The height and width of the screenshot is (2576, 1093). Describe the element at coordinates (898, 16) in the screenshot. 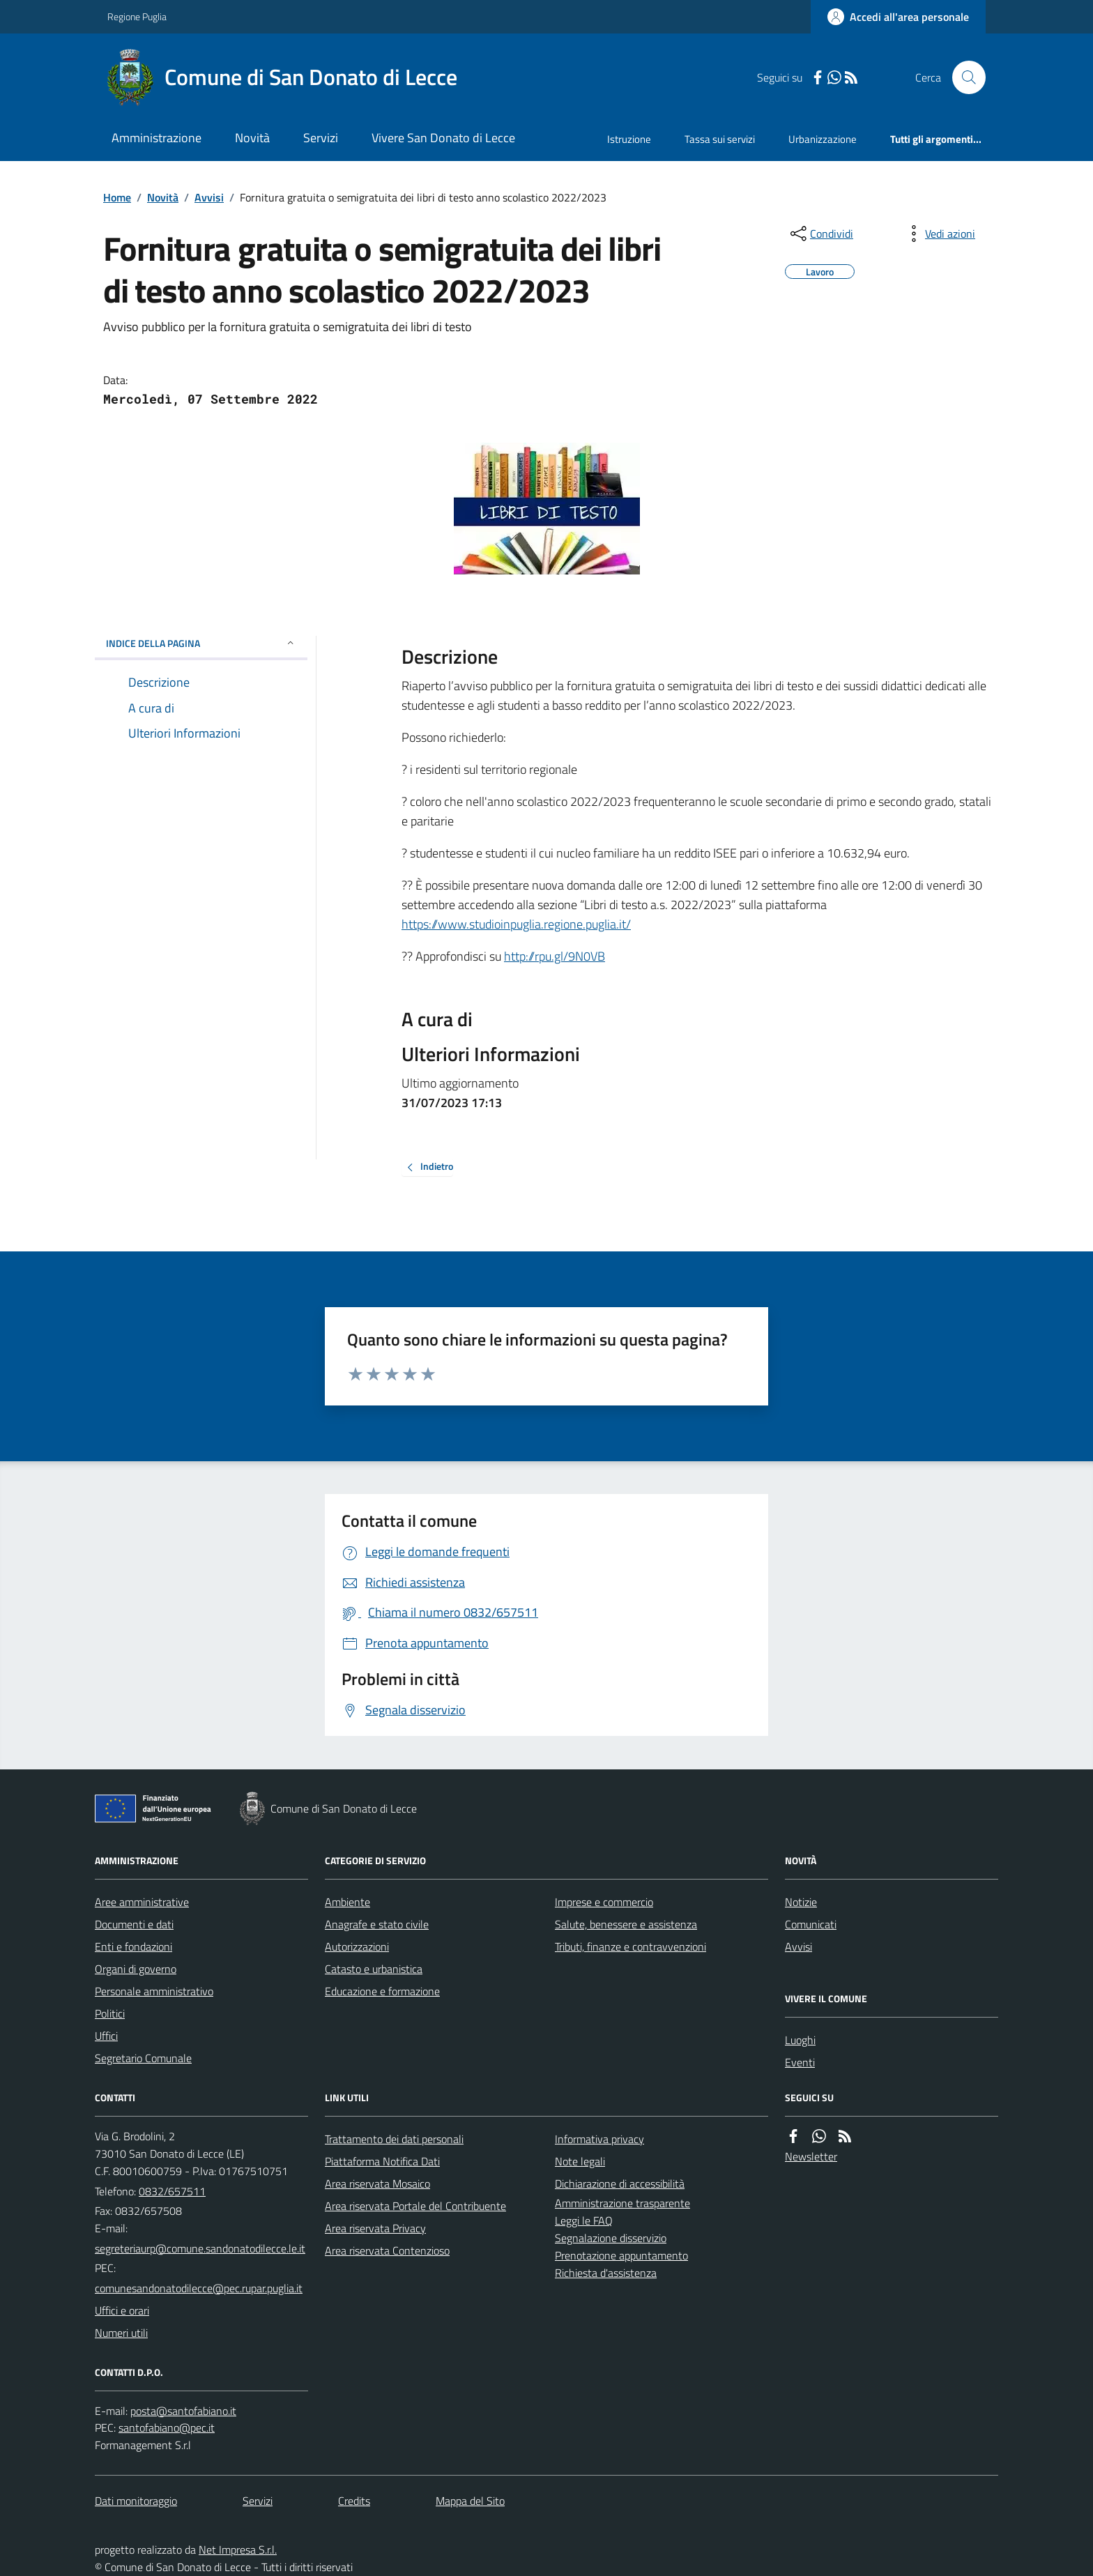

I see `[Accedere alla propria area personale]` at that location.